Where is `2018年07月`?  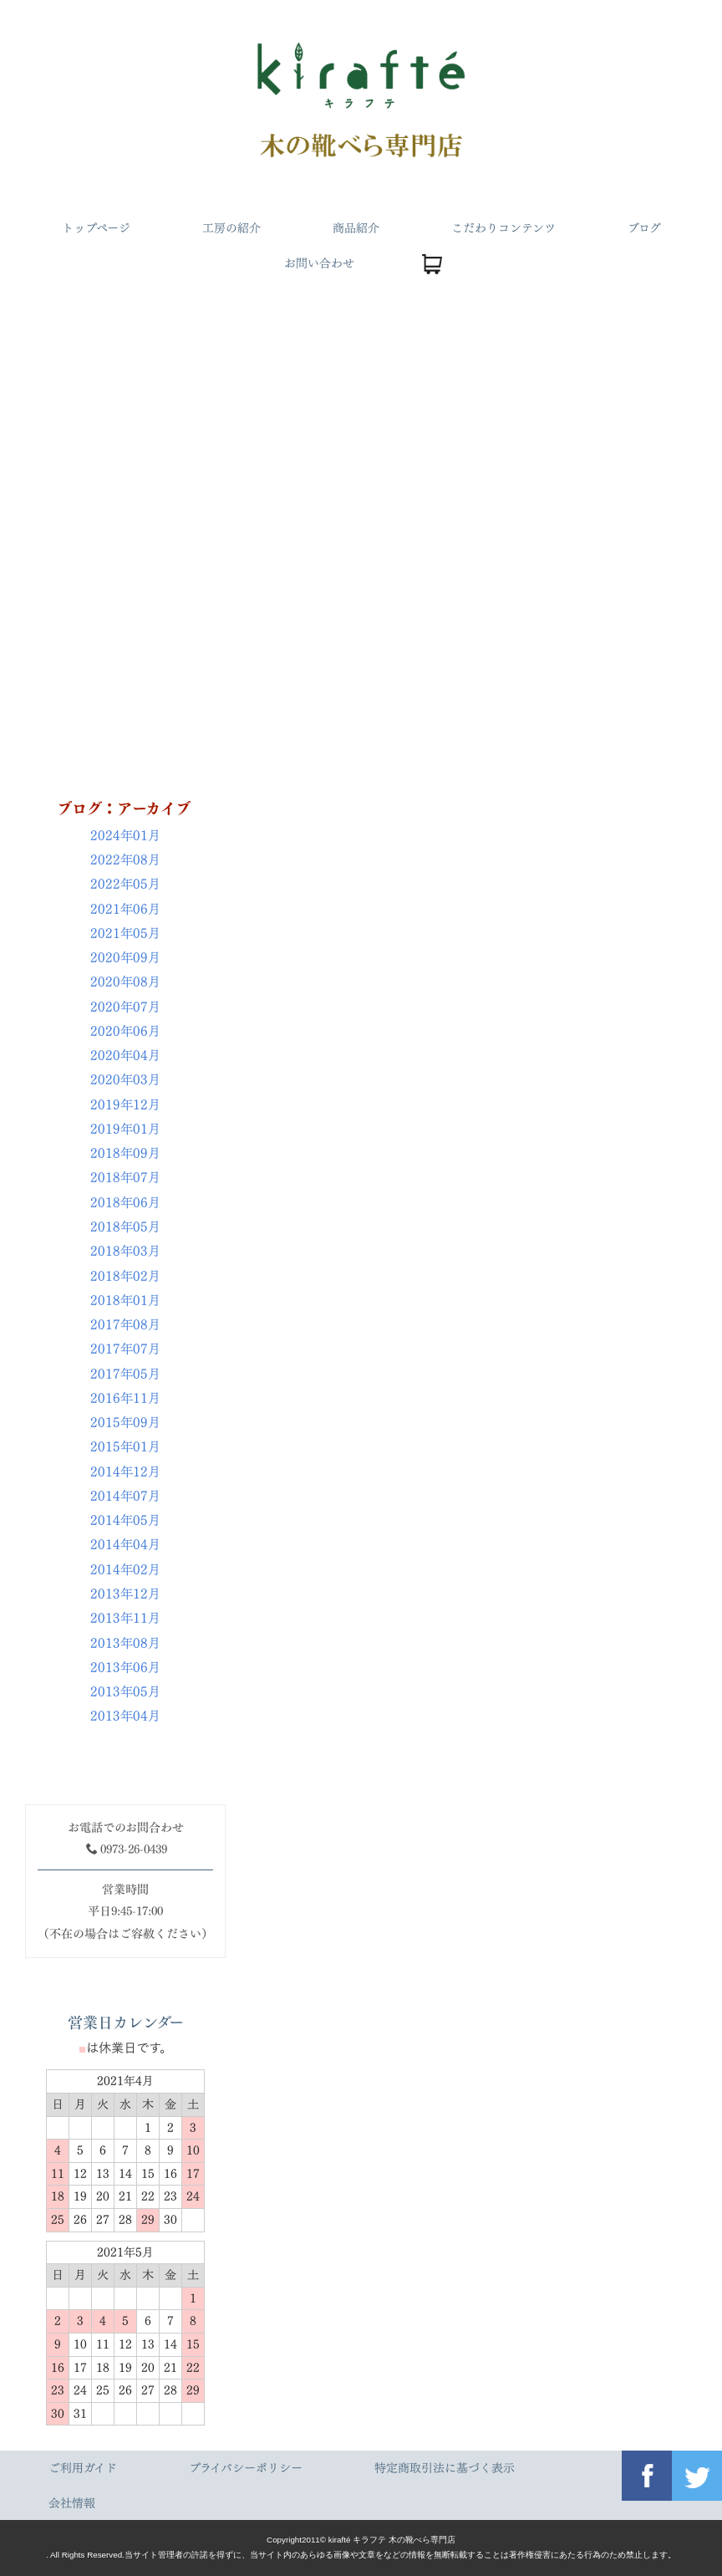
2018年07月 is located at coordinates (125, 1177).